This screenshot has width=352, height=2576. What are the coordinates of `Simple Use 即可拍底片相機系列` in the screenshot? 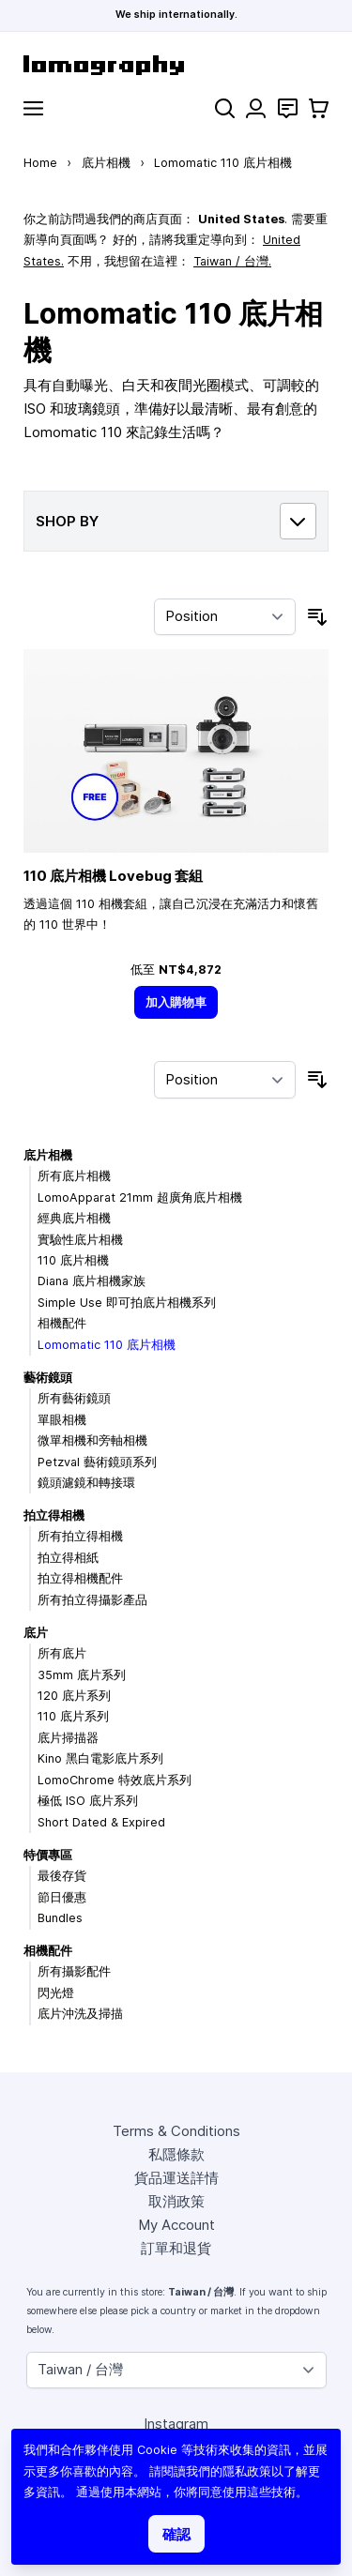 It's located at (127, 1303).